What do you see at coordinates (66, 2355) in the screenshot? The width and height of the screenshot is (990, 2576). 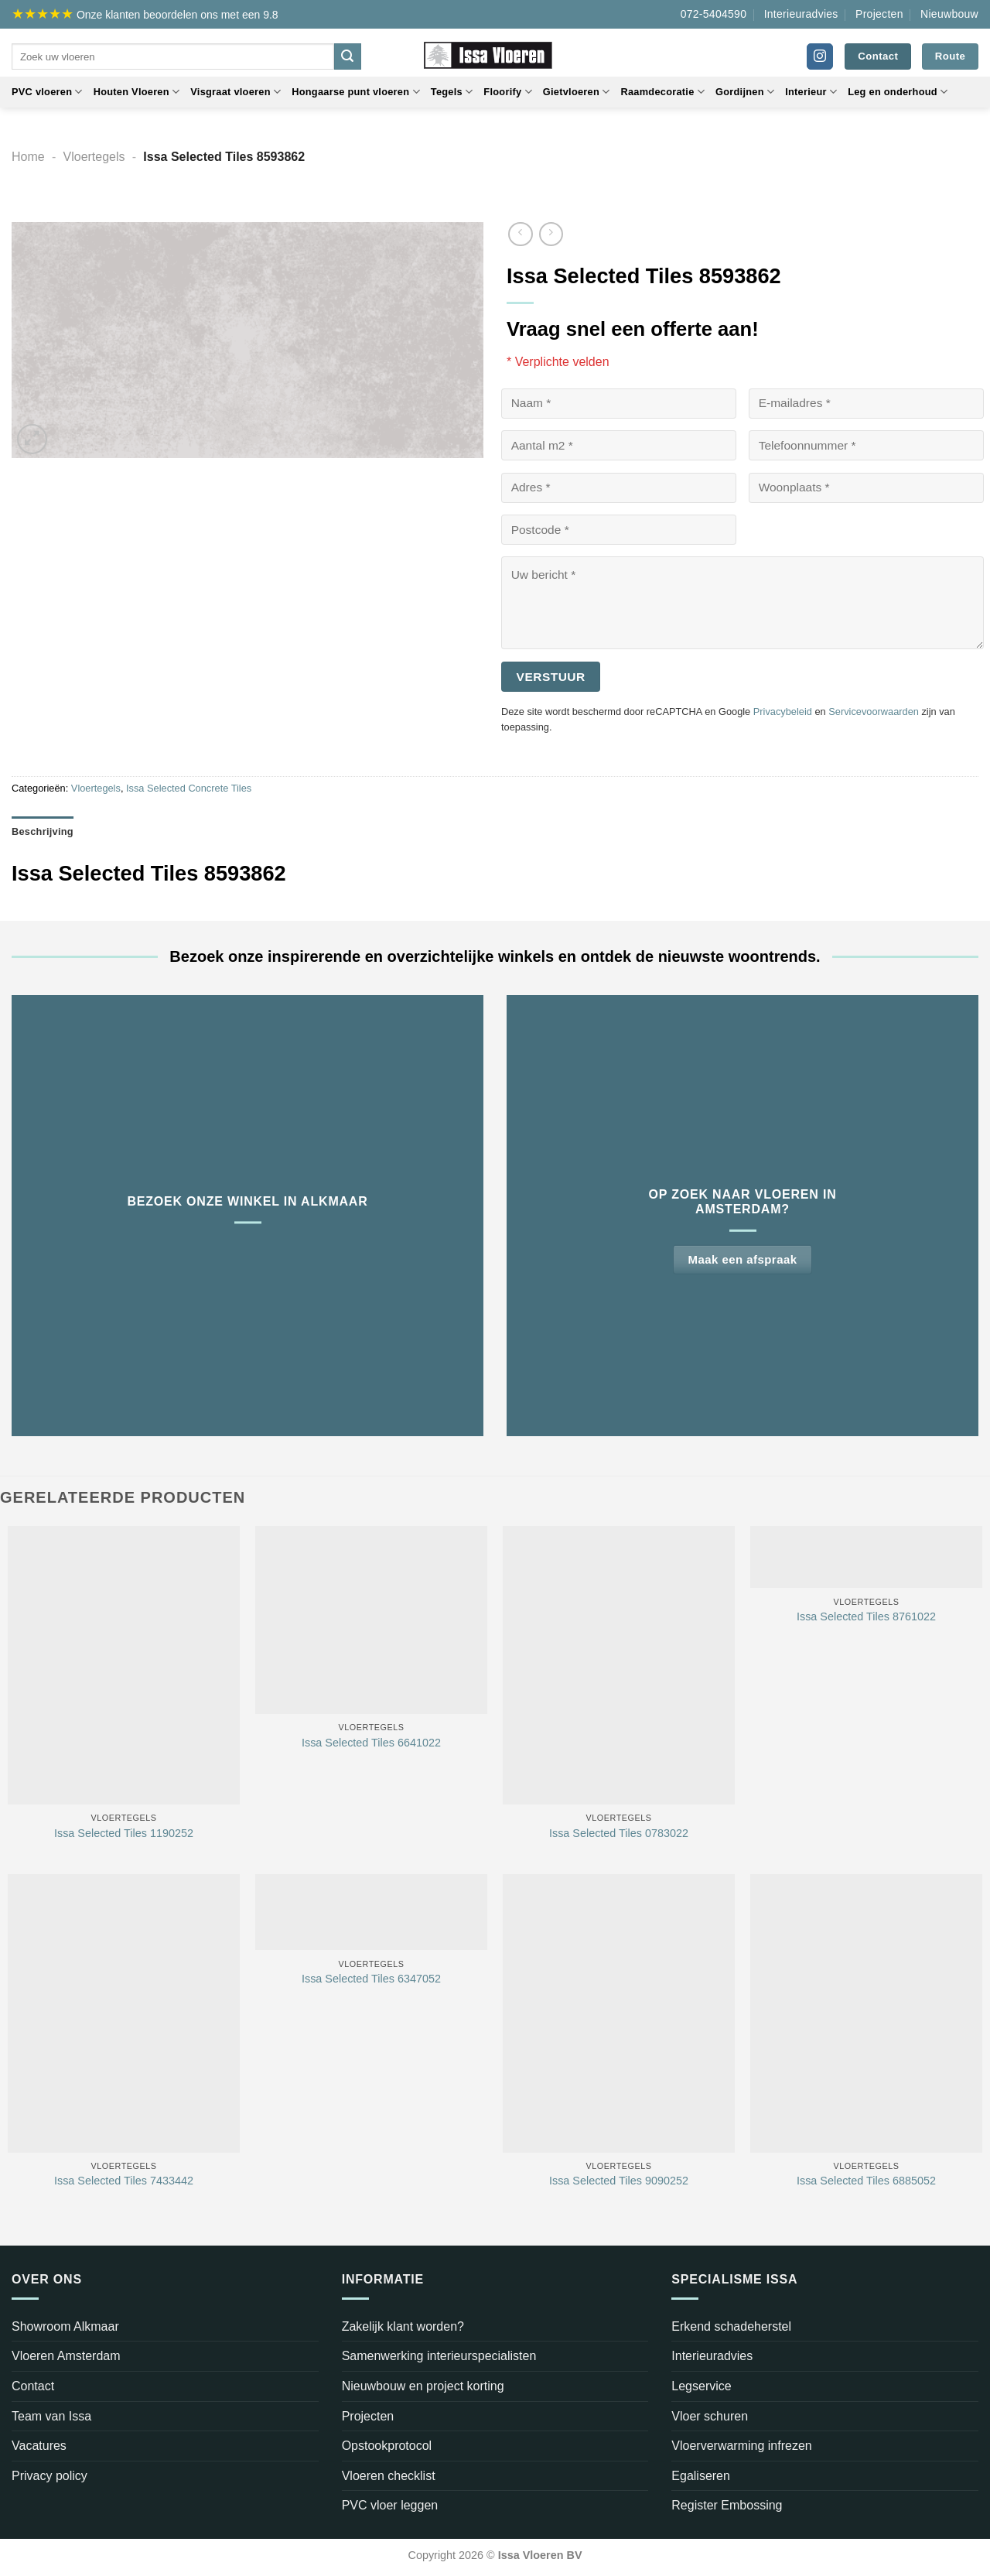 I see `Vloeren Amsterdam` at bounding box center [66, 2355].